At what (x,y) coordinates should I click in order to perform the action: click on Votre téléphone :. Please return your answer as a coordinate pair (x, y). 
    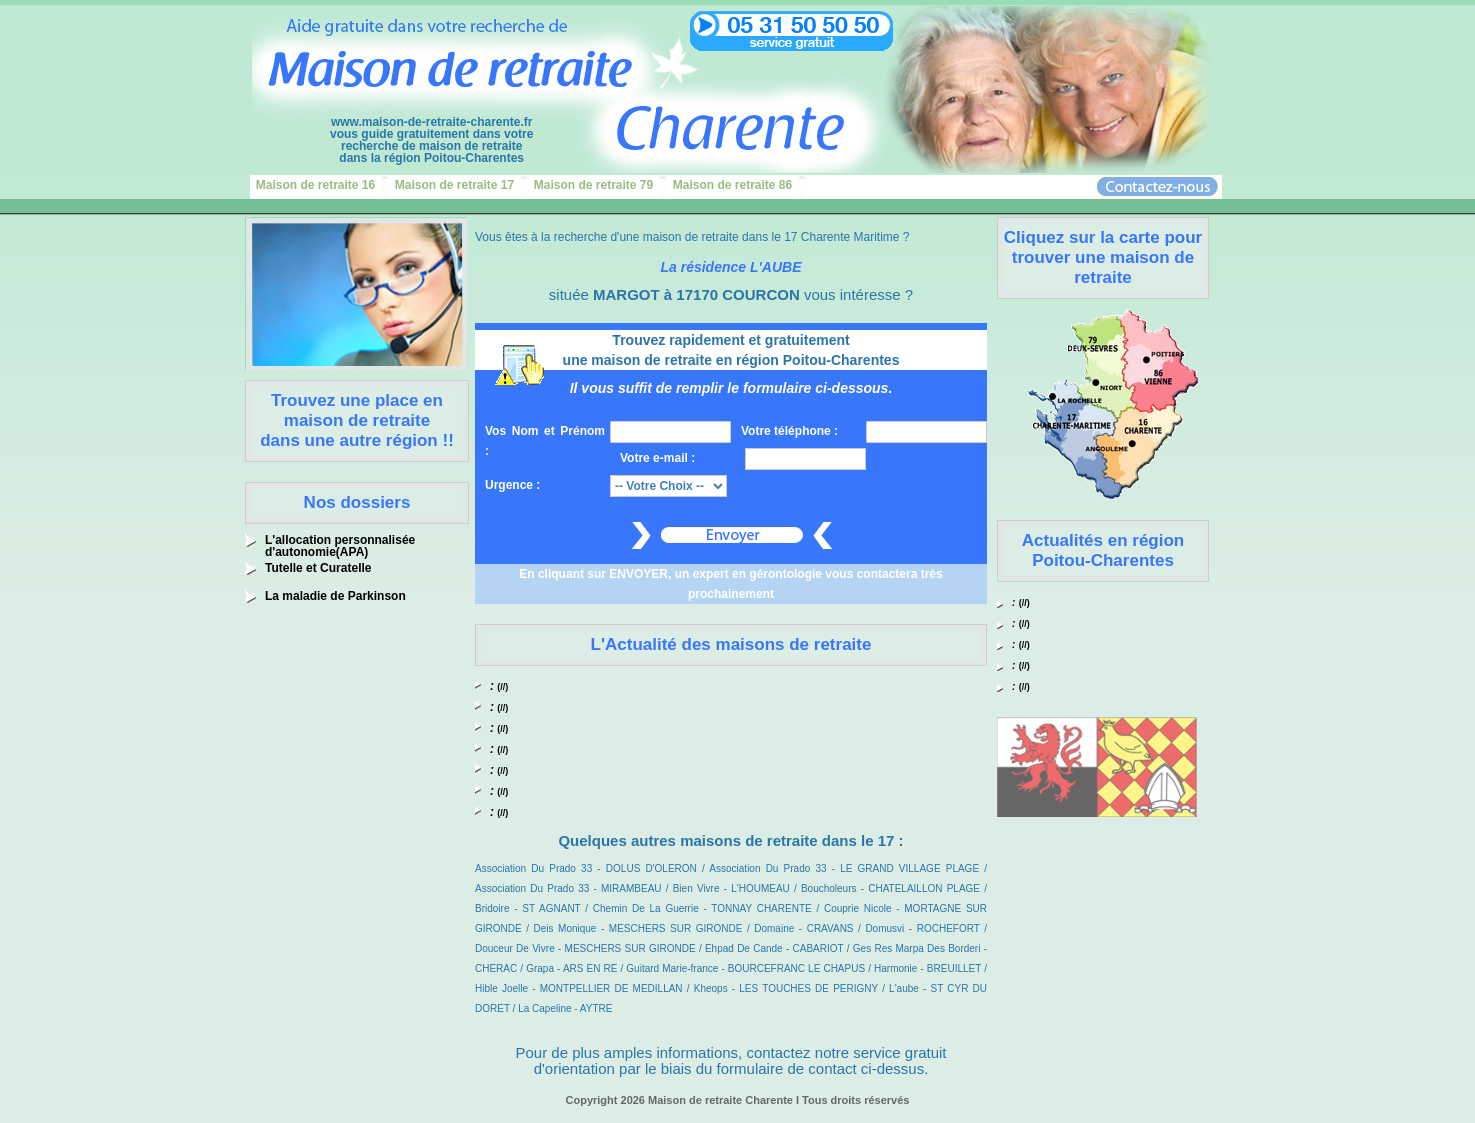
    Looking at the image, I should click on (789, 431).